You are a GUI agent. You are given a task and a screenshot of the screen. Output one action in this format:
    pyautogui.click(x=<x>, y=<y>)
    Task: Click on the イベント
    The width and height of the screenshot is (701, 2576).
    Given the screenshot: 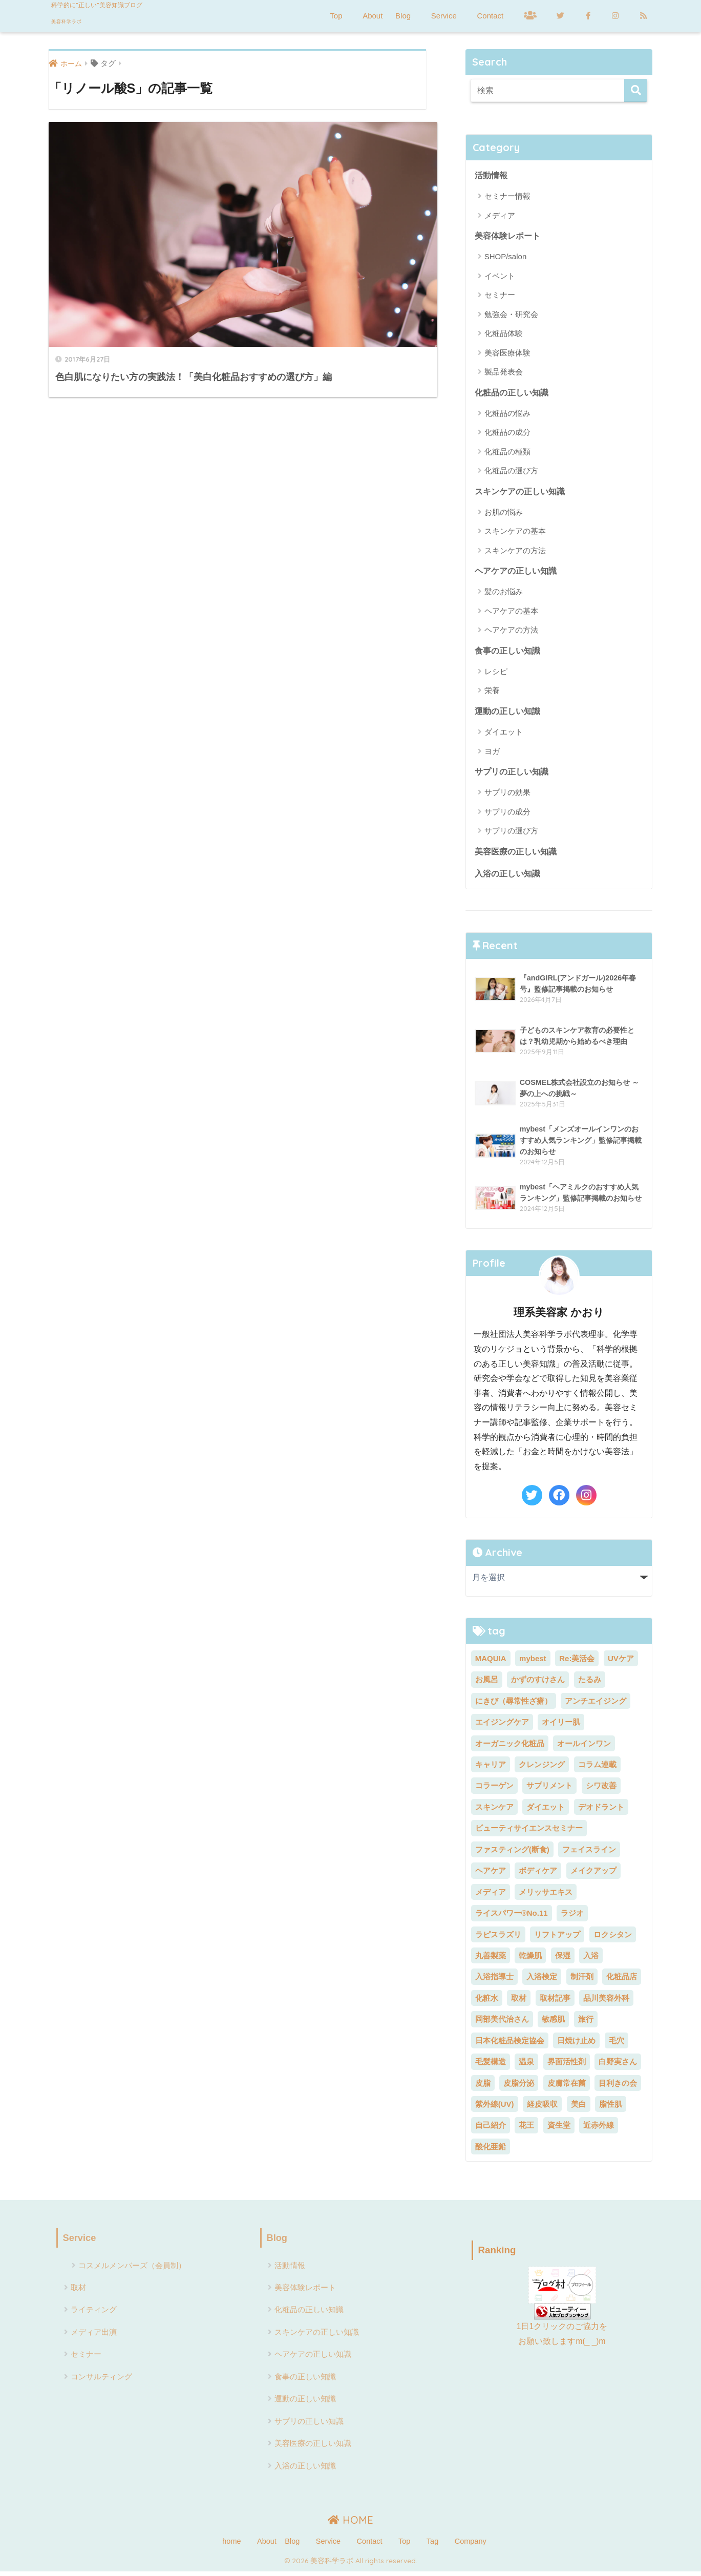 What is the action you would take?
    pyautogui.click(x=499, y=277)
    